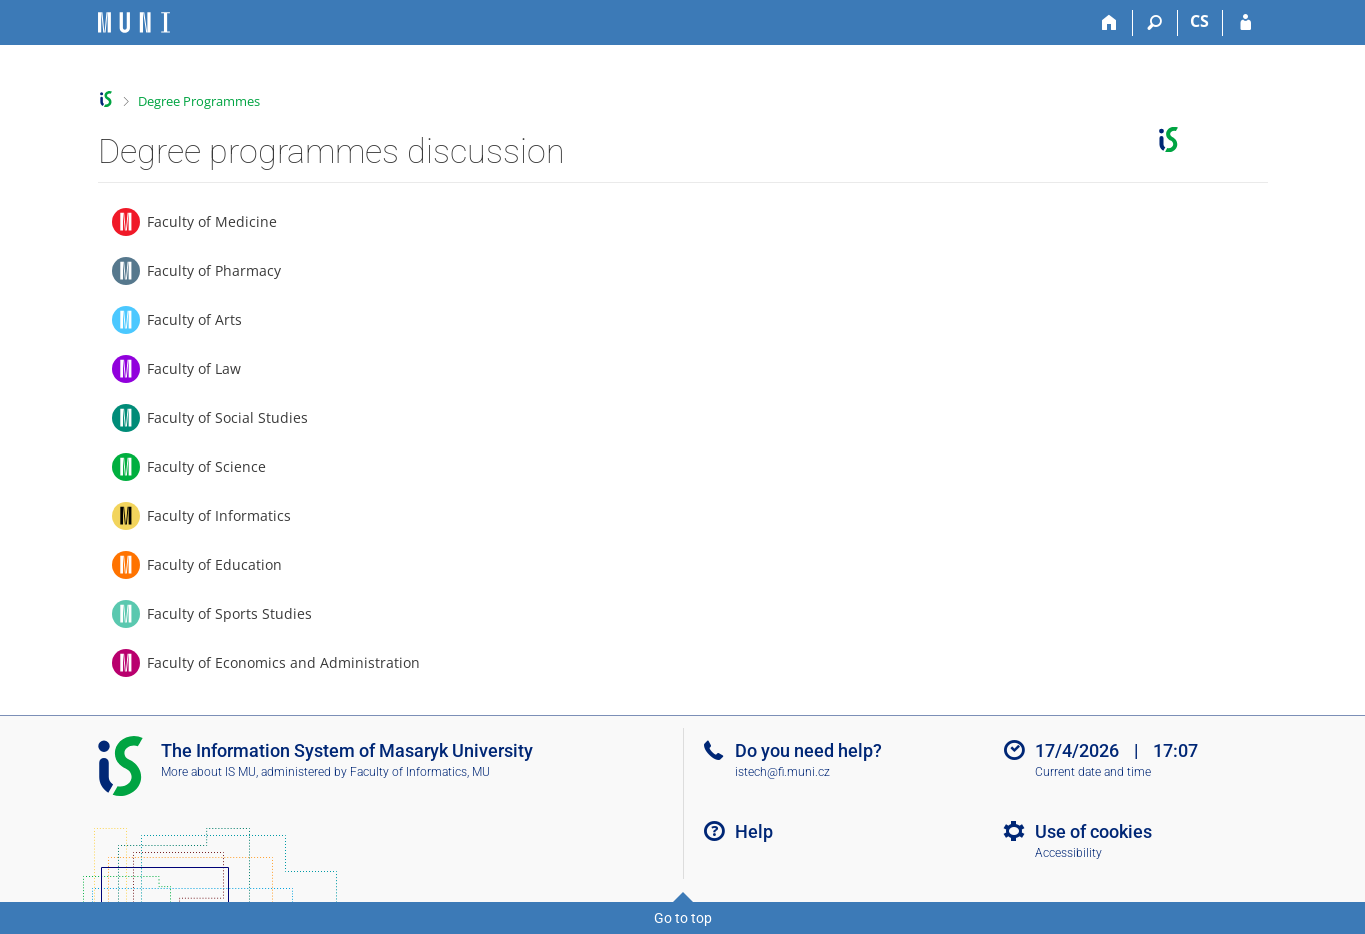 This screenshot has width=1365, height=934. What do you see at coordinates (199, 101) in the screenshot?
I see `Degree Programmes` at bounding box center [199, 101].